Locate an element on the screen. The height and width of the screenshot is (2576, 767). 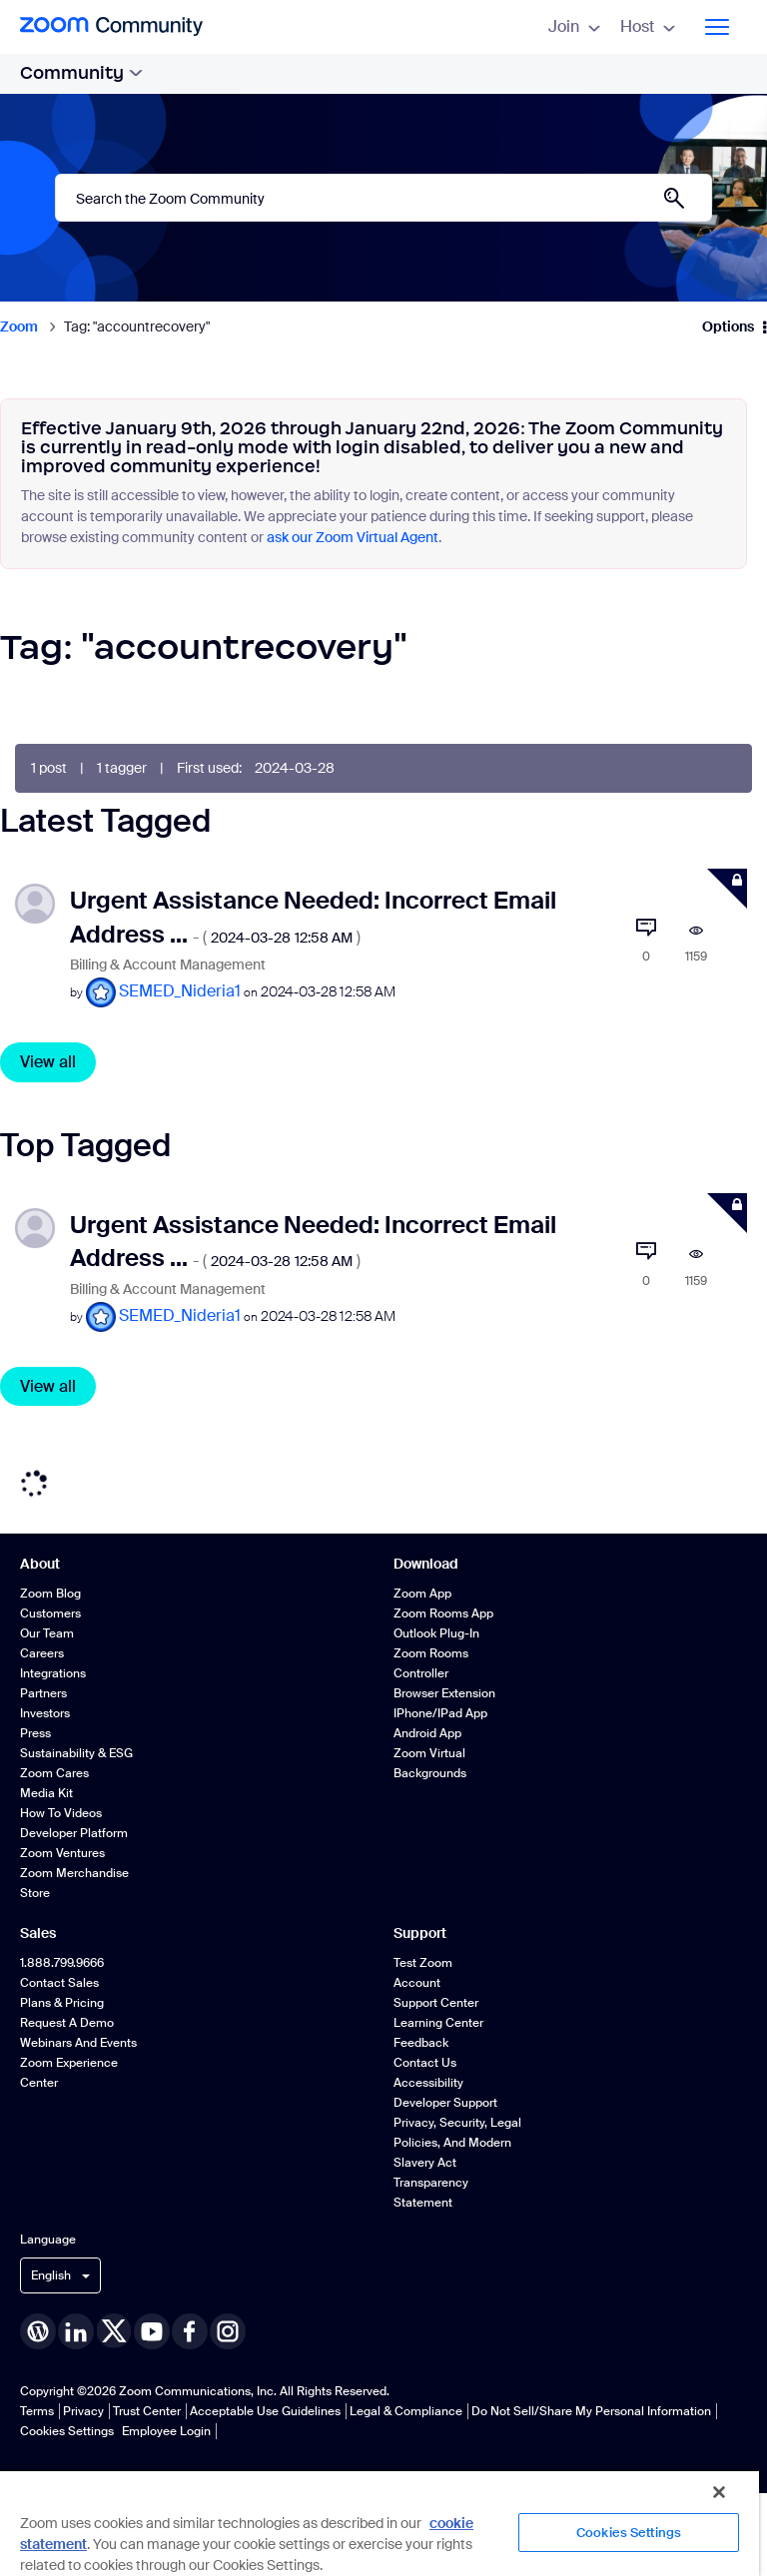
Zoom Ventures is located at coordinates (62, 1853).